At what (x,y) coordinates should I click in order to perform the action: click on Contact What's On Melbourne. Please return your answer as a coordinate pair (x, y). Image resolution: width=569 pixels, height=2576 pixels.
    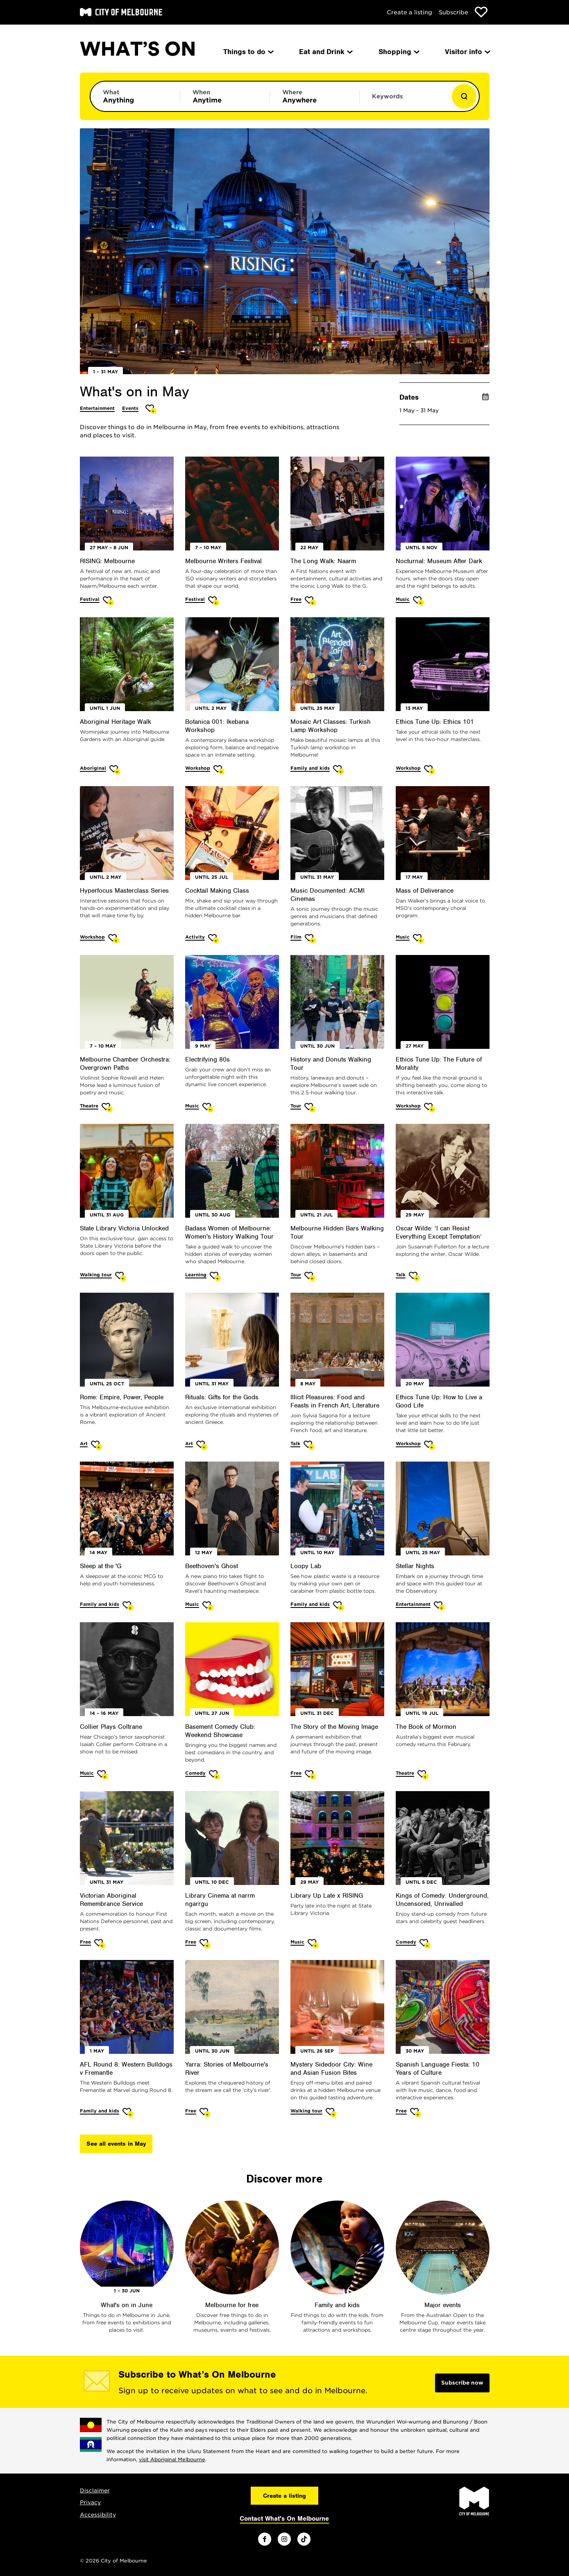
    Looking at the image, I should click on (284, 2519).